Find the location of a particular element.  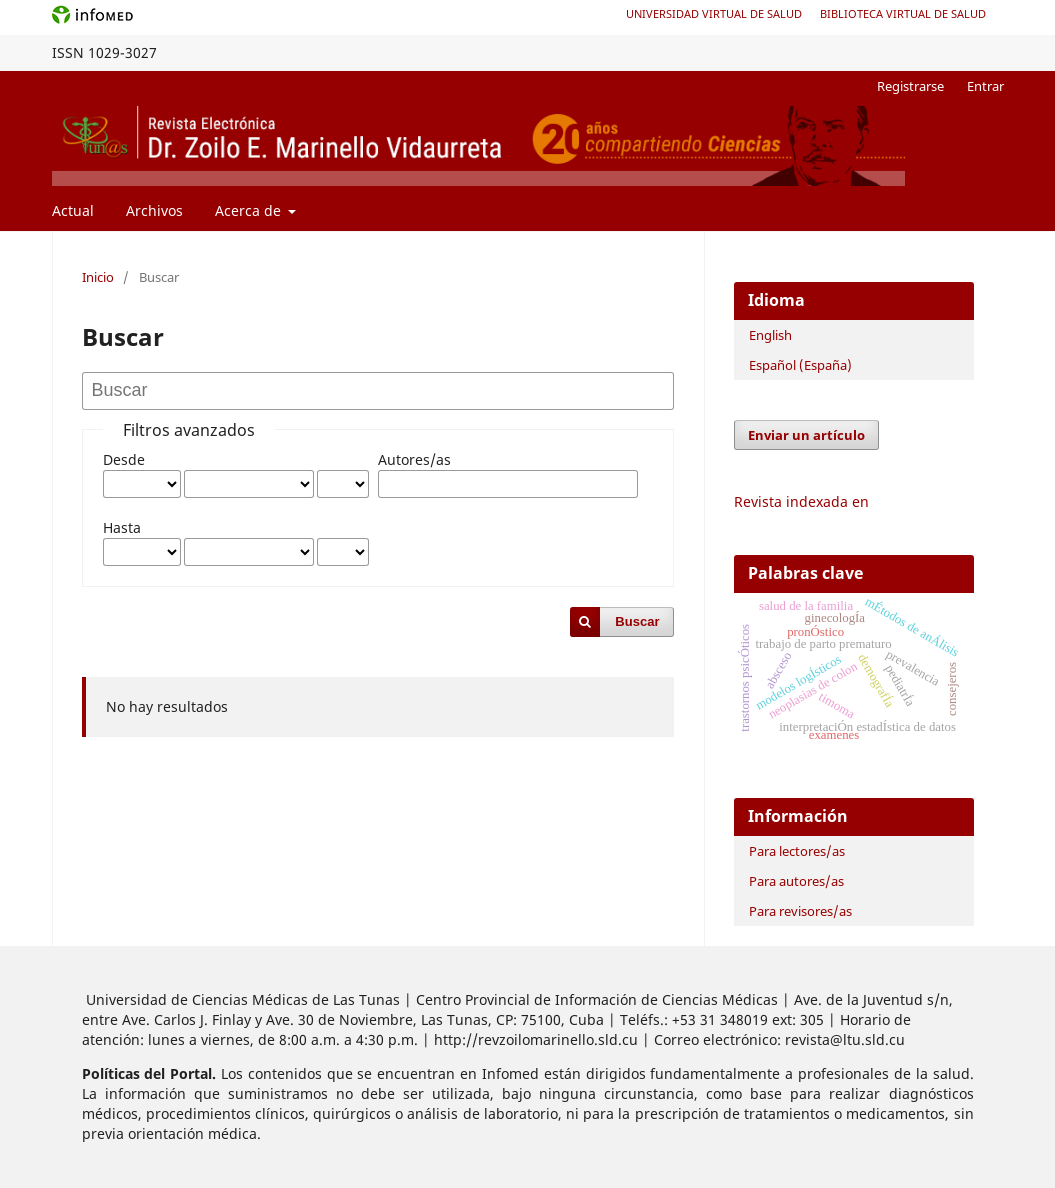

Revista indexada en is located at coordinates (801, 501).